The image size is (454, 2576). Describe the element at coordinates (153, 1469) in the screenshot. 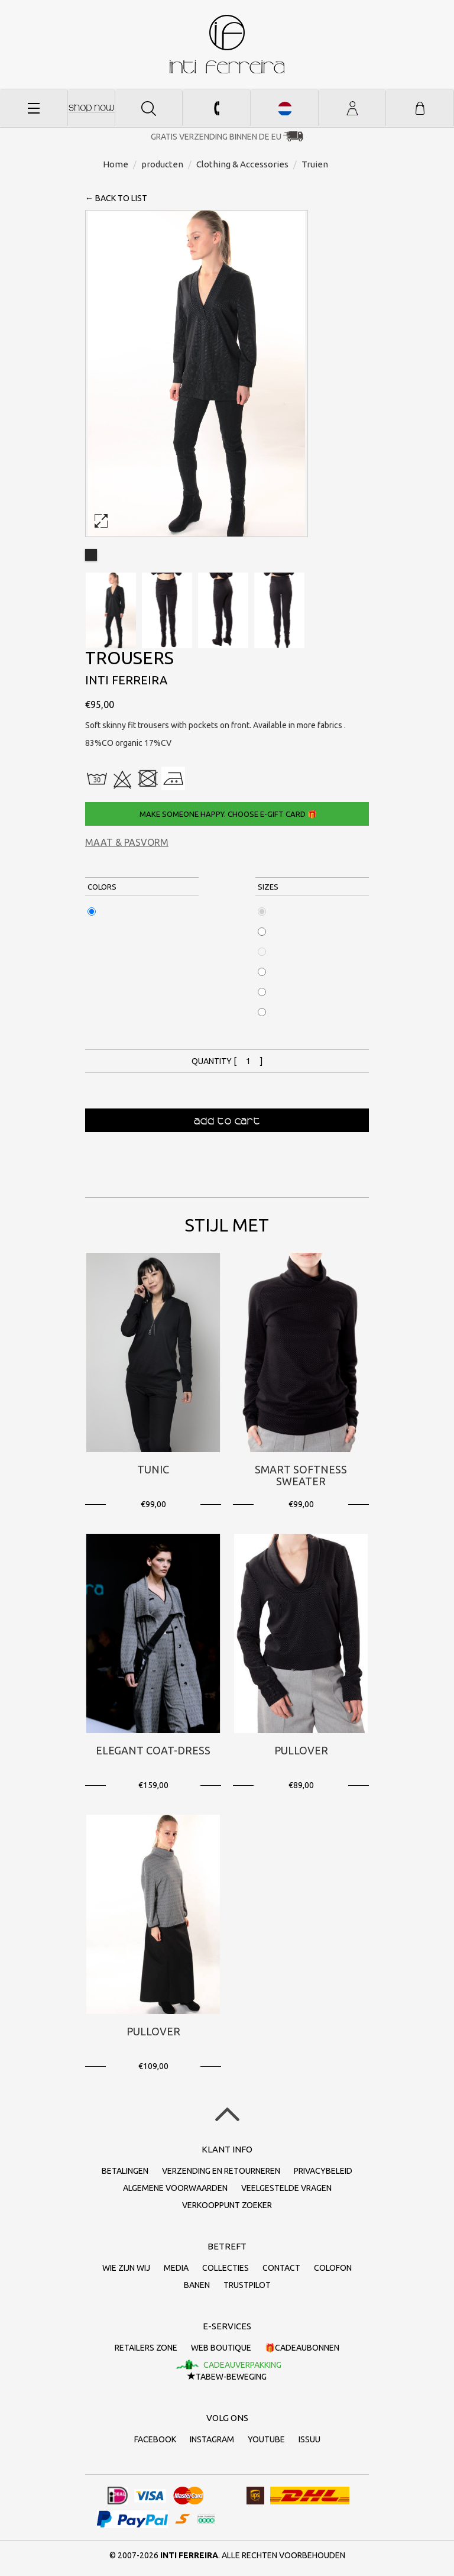

I see `Tunic` at that location.